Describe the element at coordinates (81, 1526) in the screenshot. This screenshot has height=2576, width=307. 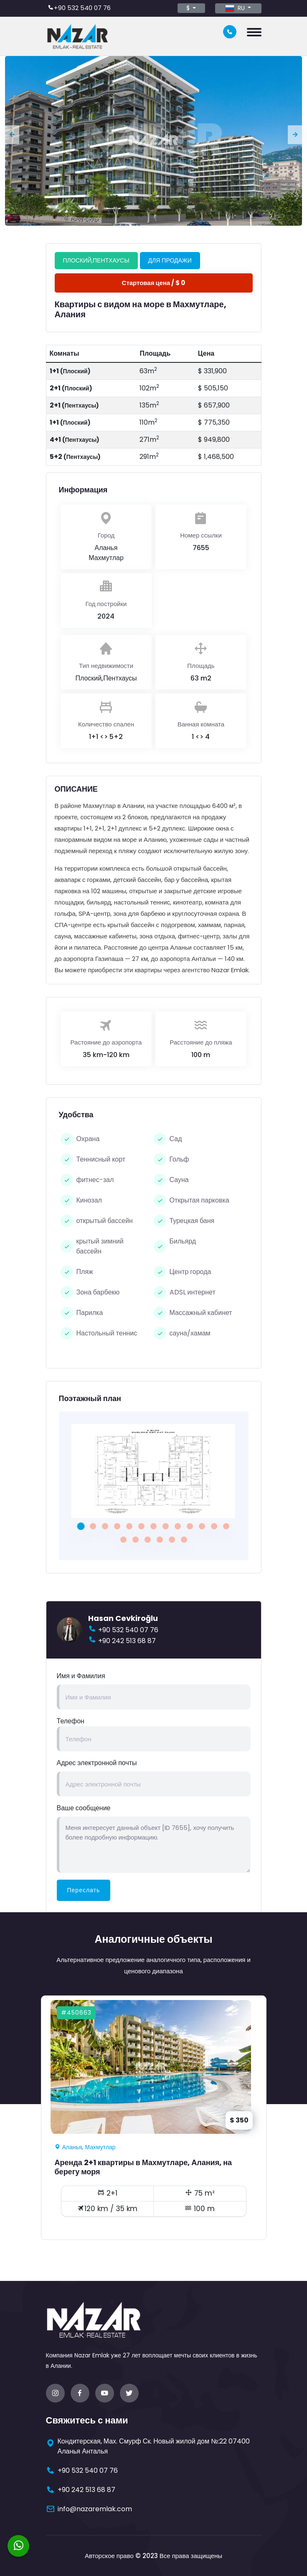
I see `[button]` at that location.